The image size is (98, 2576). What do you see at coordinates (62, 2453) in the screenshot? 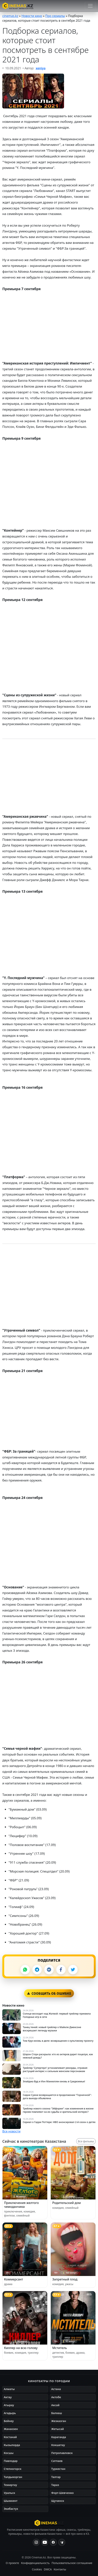
I see `Петропавловск` at bounding box center [62, 2453].